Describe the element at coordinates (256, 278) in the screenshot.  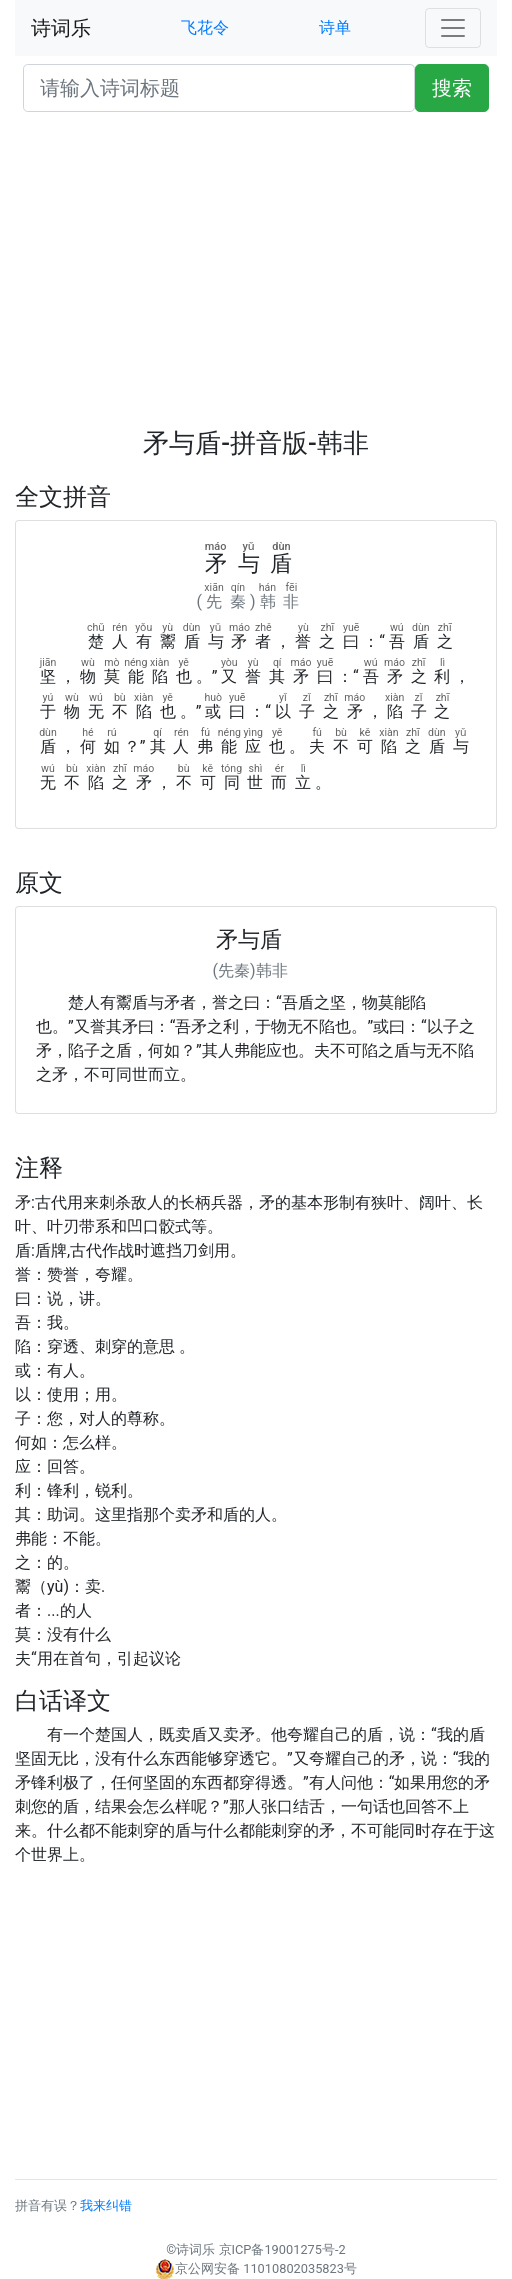
I see `[Advertisement]` at that location.